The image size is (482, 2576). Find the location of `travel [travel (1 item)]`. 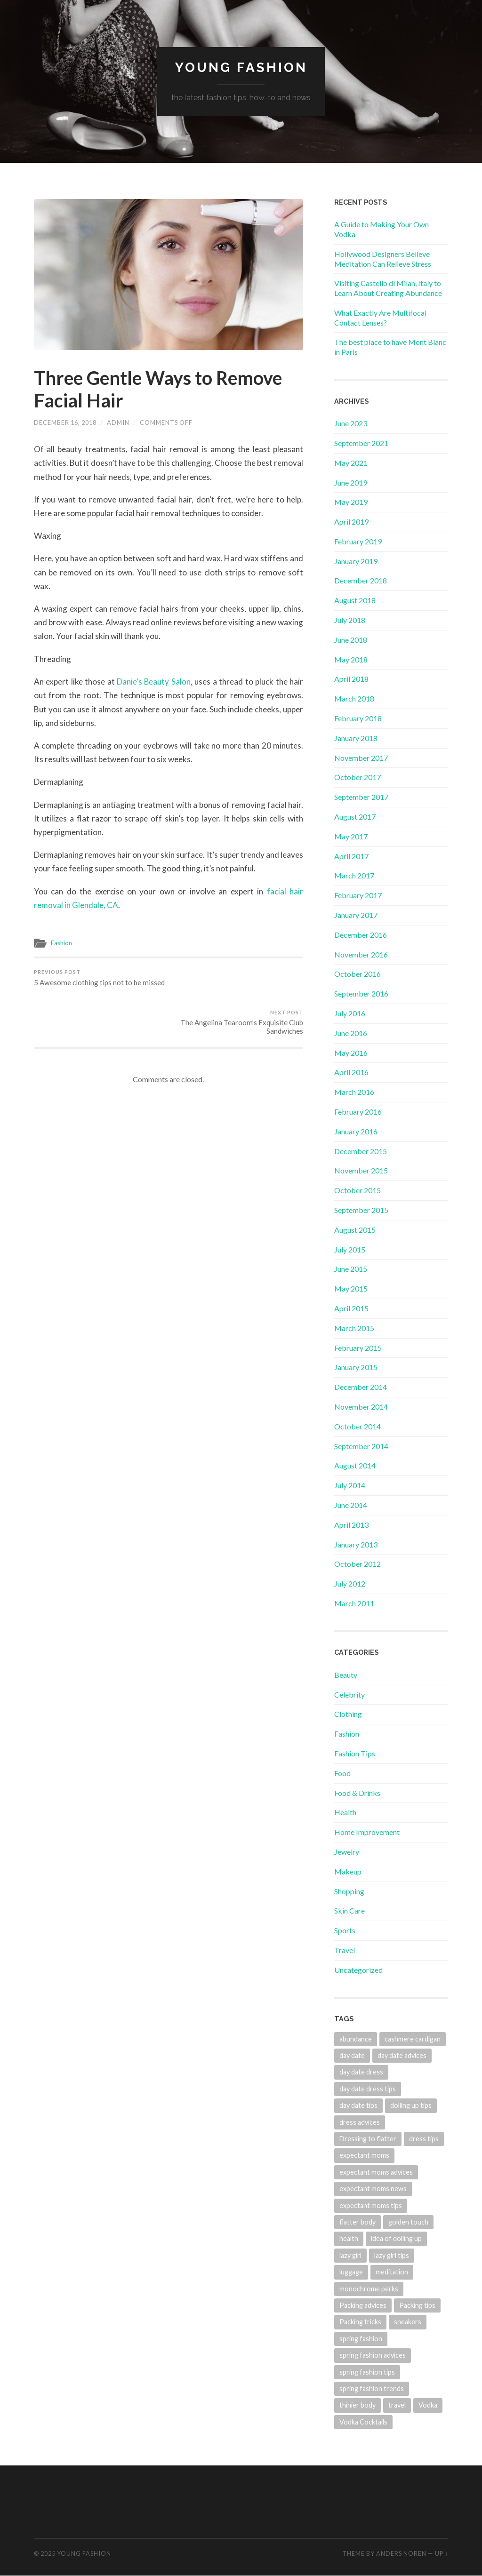

travel [travel (1 item)] is located at coordinates (397, 2405).